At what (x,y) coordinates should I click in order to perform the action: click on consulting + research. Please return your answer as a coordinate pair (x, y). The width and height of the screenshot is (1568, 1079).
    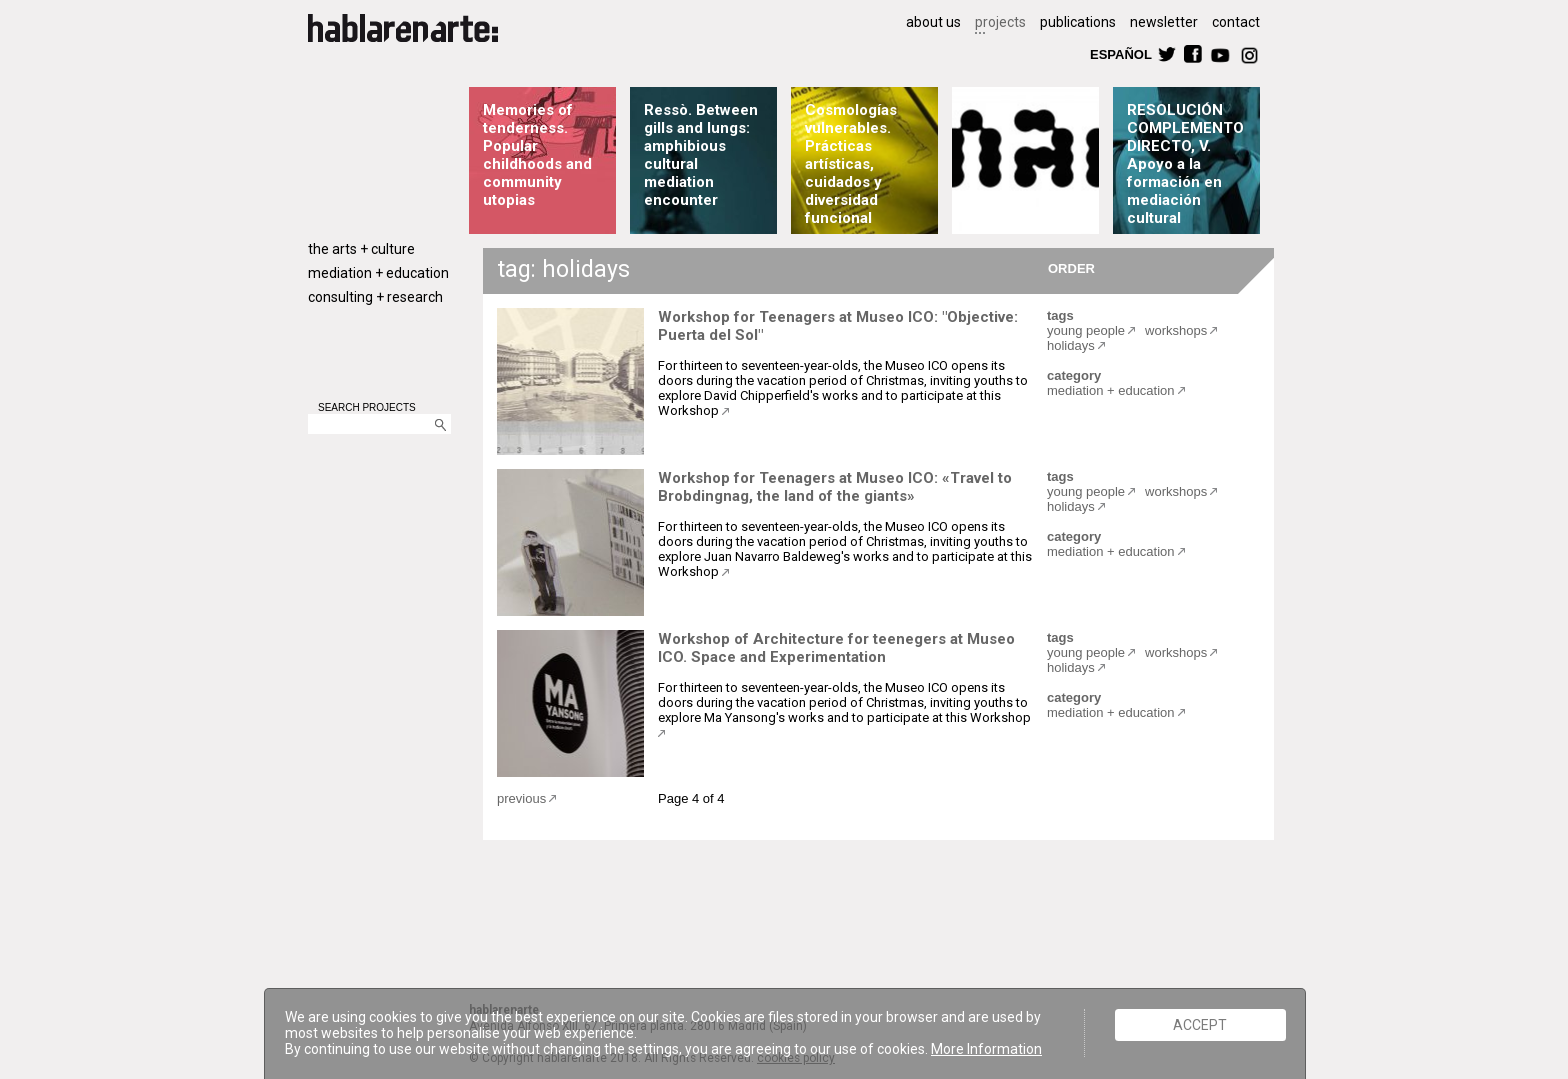
    Looking at the image, I should click on (375, 297).